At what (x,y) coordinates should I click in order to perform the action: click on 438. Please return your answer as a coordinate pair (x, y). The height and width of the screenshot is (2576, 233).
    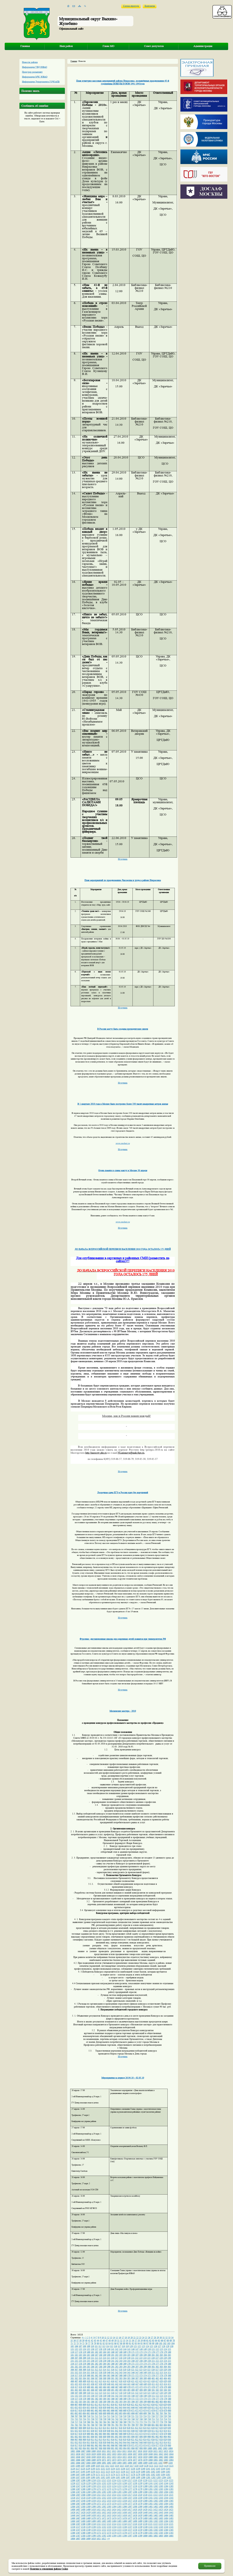
    Looking at the image, I should click on (100, 2384).